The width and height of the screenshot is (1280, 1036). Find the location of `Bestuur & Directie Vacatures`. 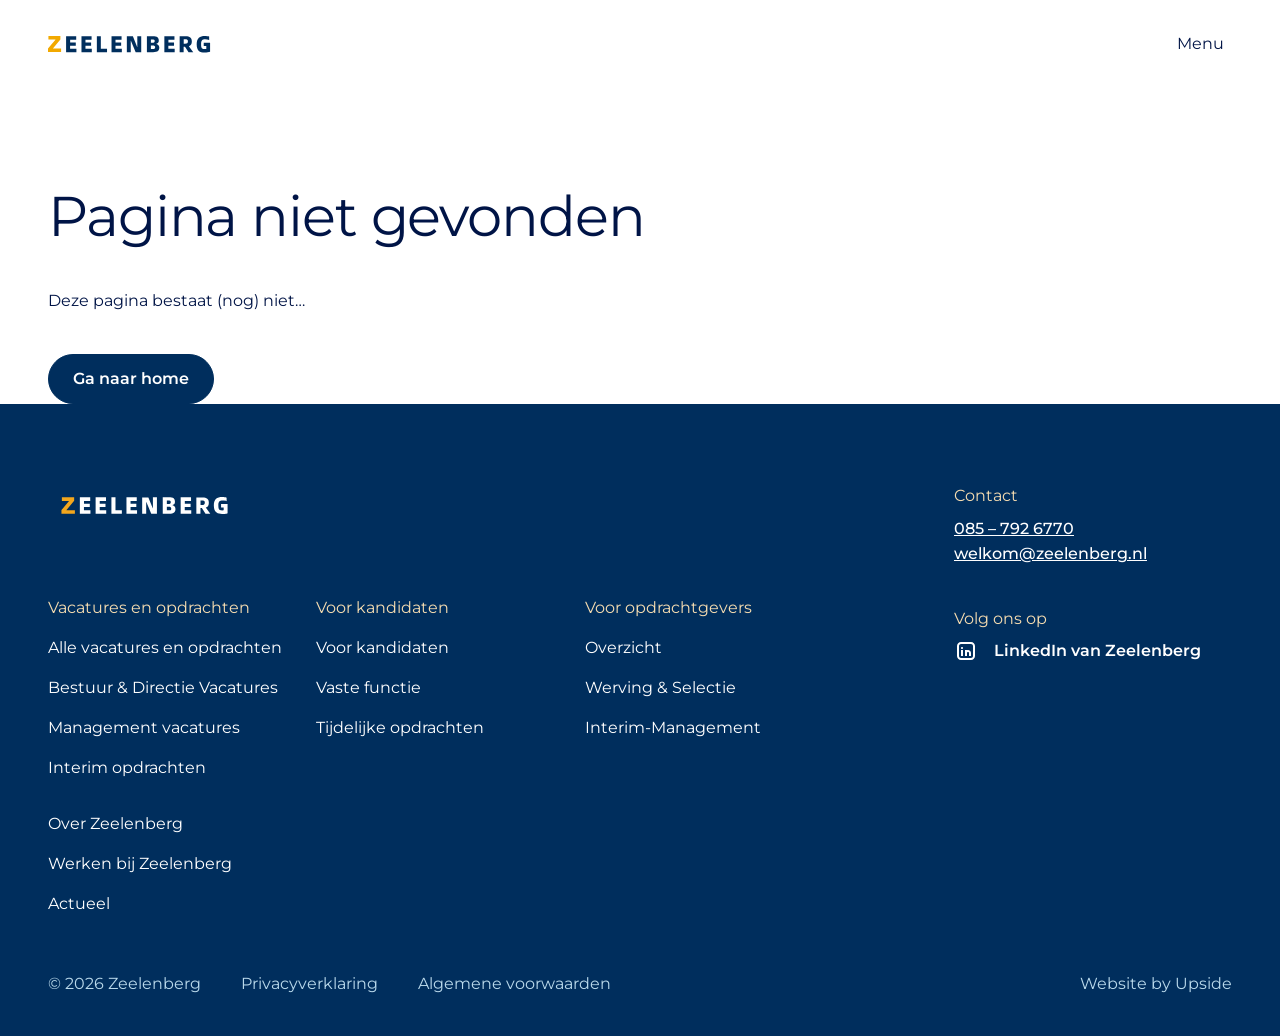

Bestuur & Directie Vacatures is located at coordinates (163, 687).